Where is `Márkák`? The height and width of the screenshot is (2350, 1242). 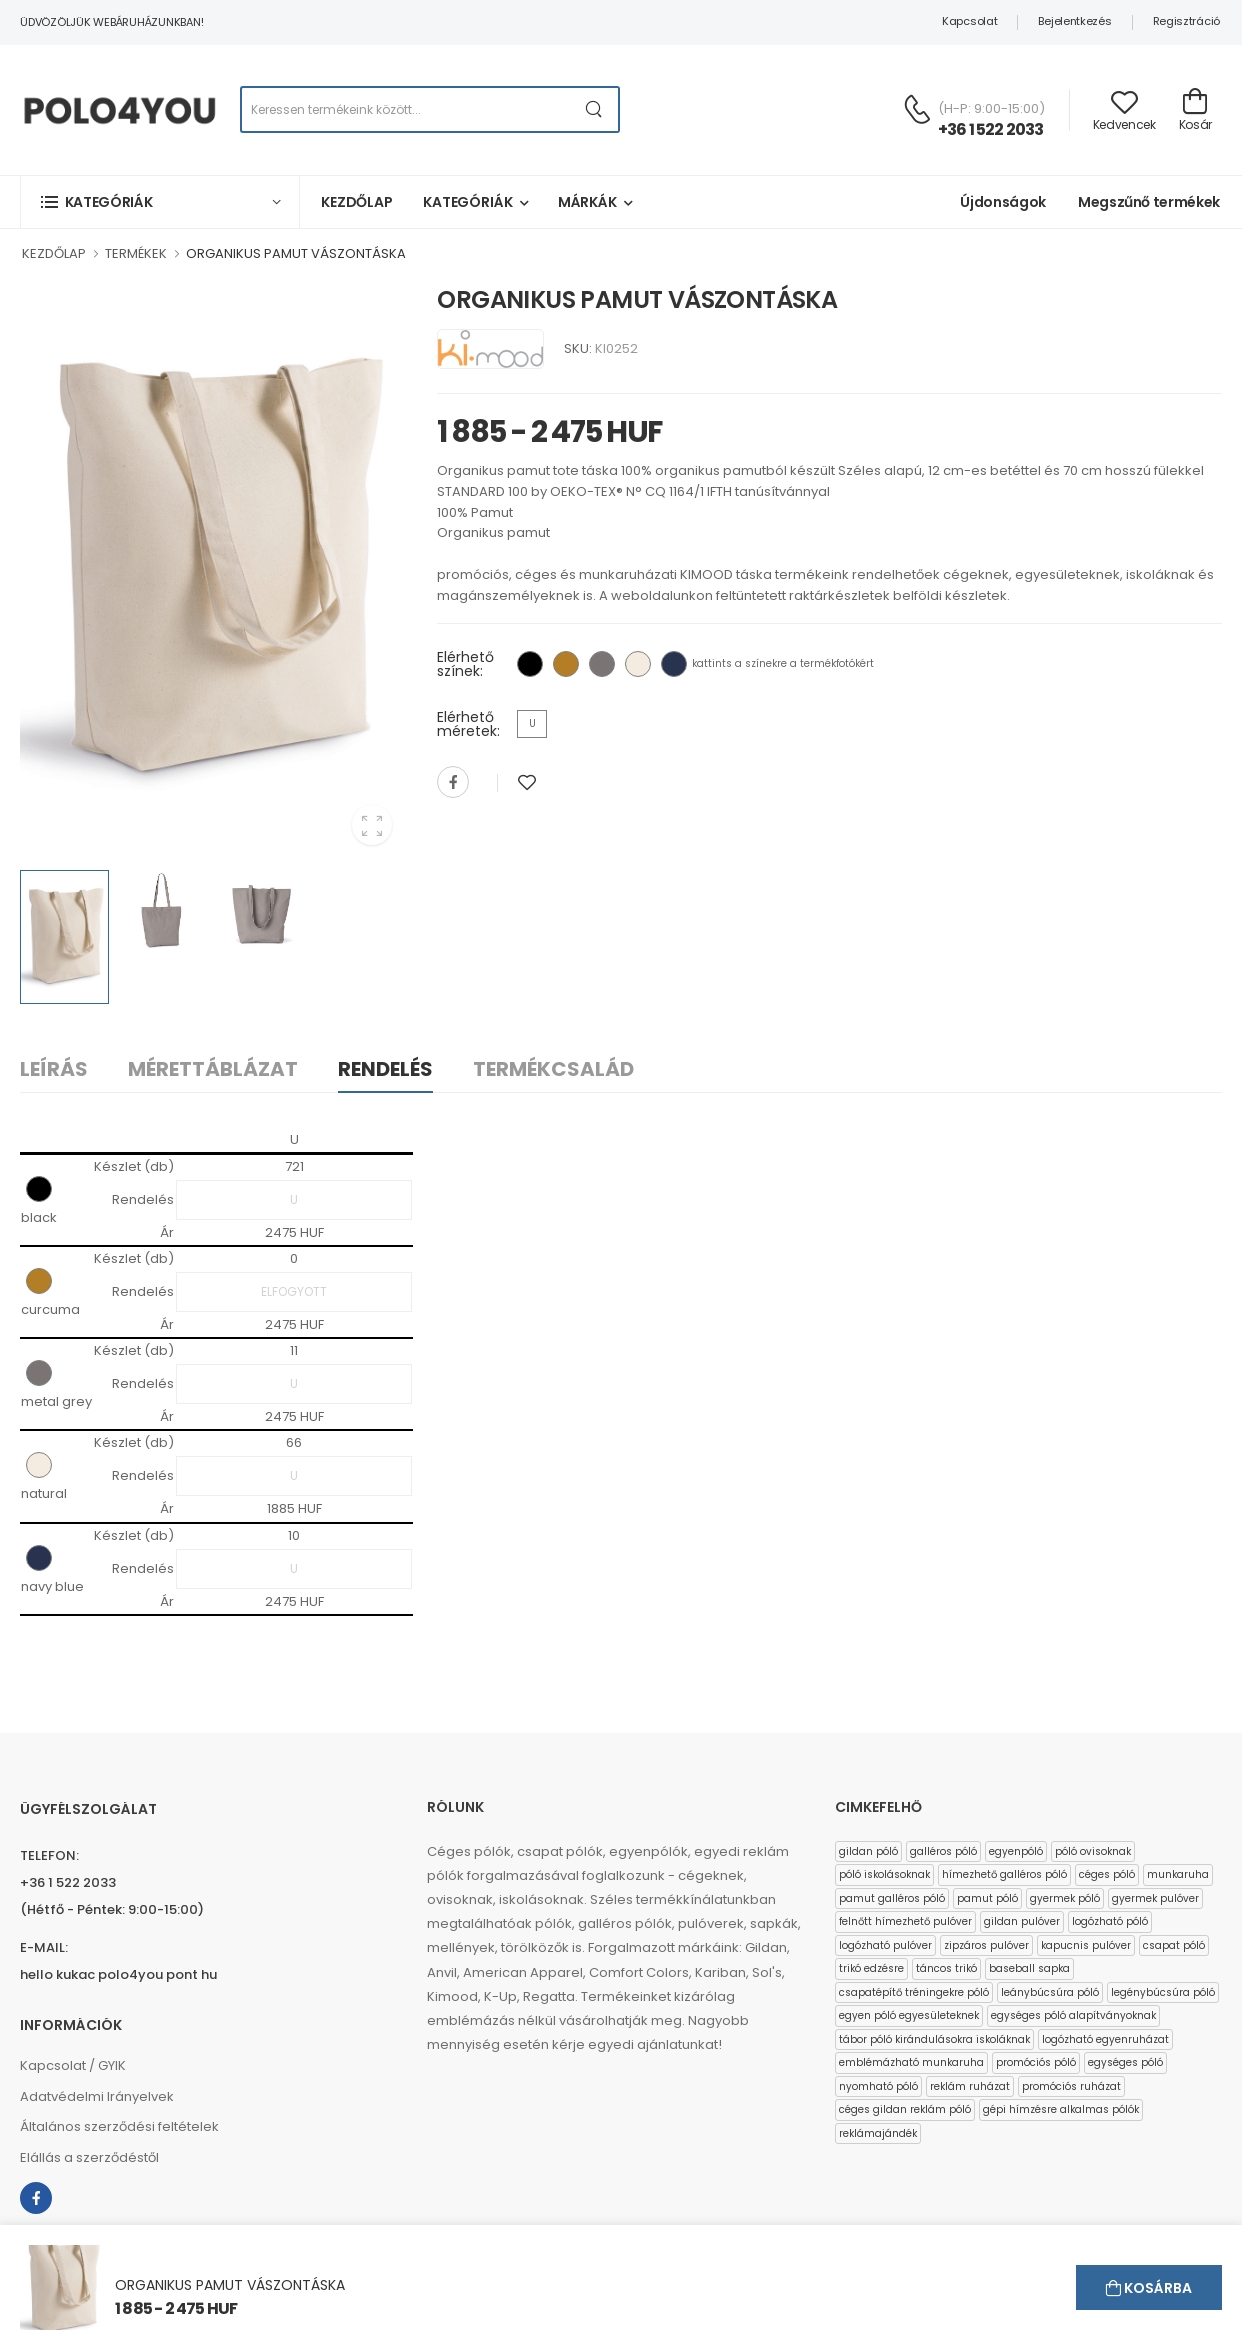
Márkák is located at coordinates (587, 202).